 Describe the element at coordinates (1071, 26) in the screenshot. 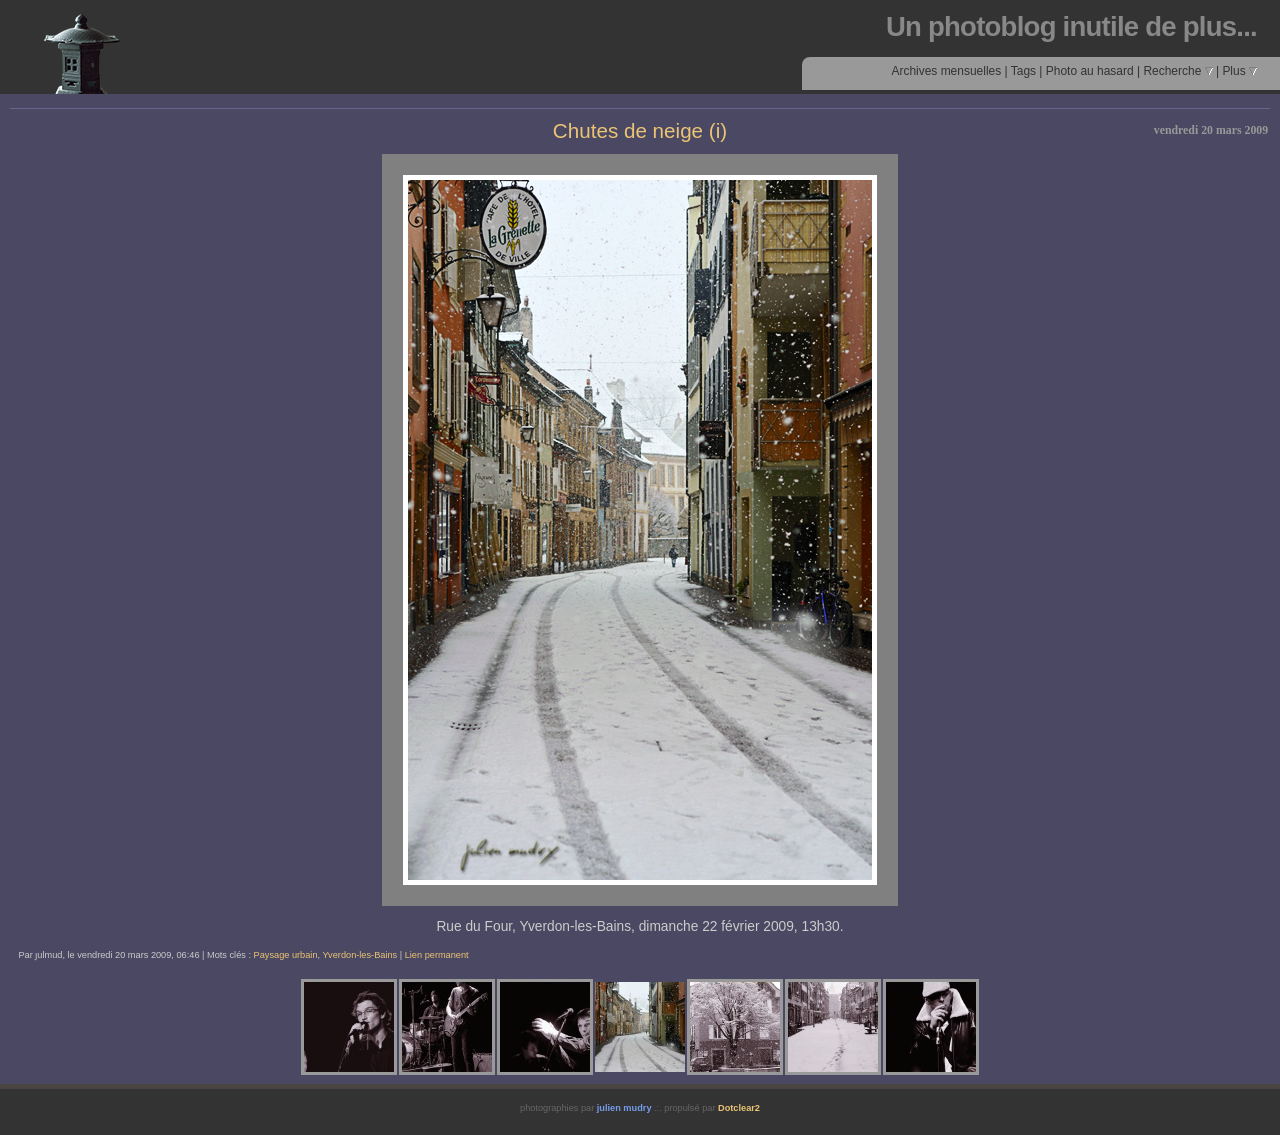

I see `Un photoblog inutile de plus...` at that location.